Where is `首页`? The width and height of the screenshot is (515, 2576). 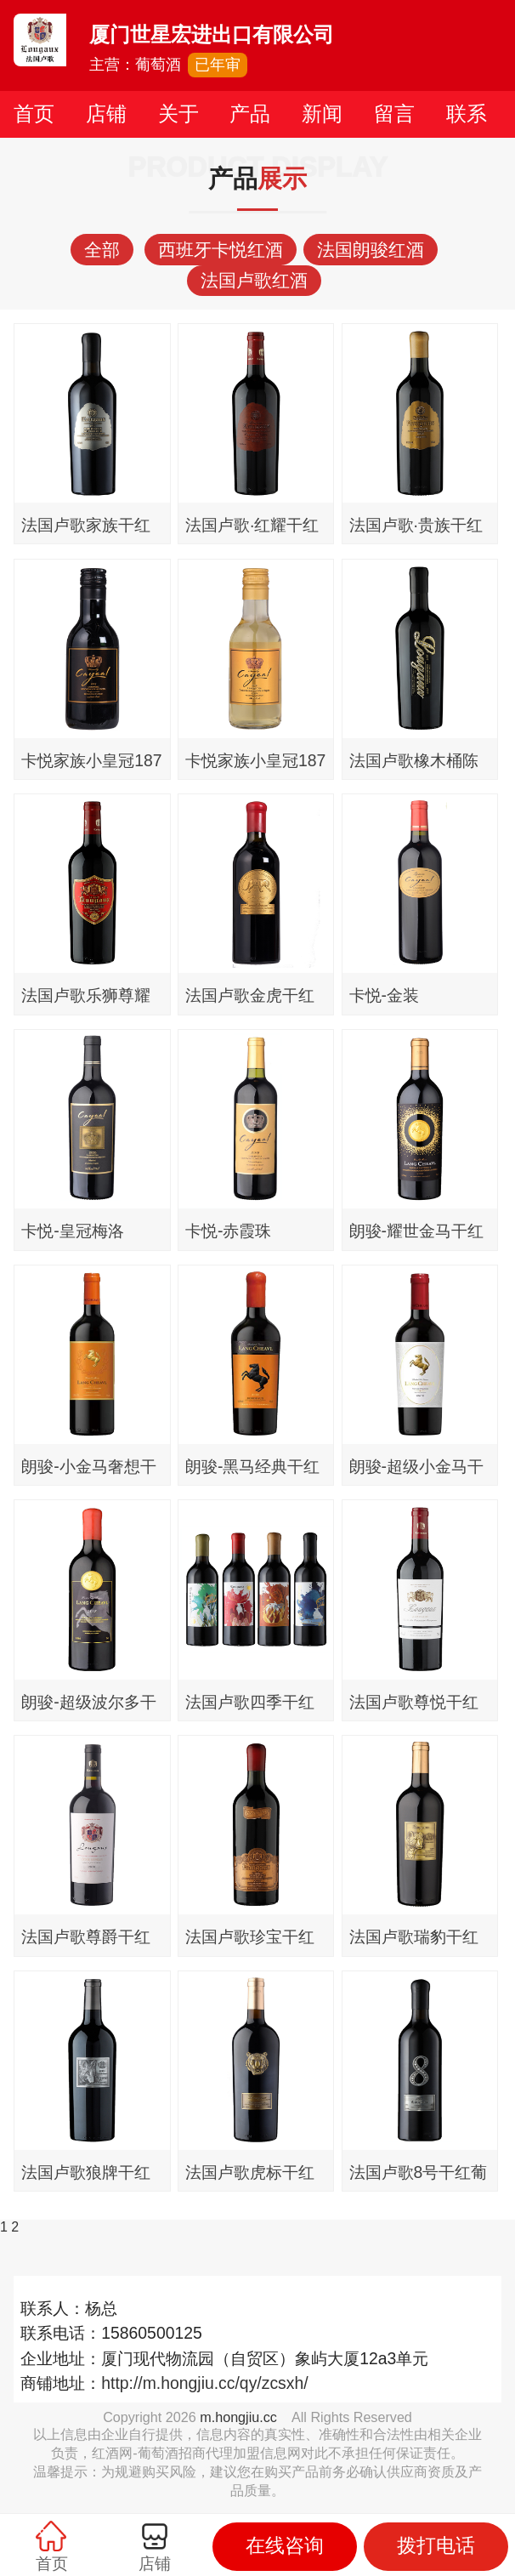 首页 is located at coordinates (34, 113).